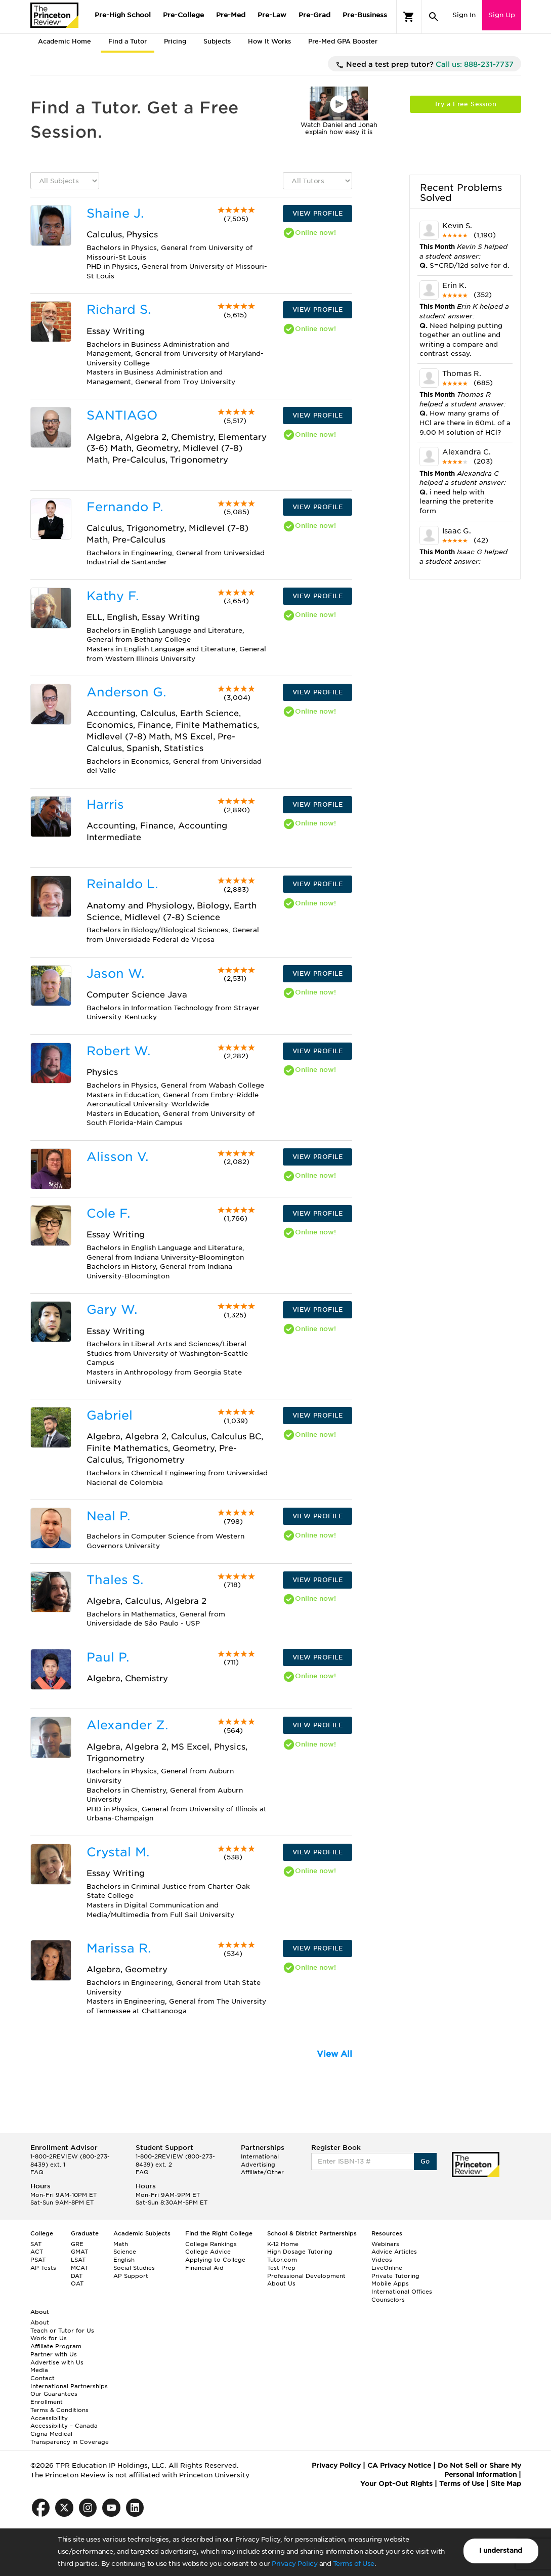  I want to click on Fernando P., so click(125, 507).